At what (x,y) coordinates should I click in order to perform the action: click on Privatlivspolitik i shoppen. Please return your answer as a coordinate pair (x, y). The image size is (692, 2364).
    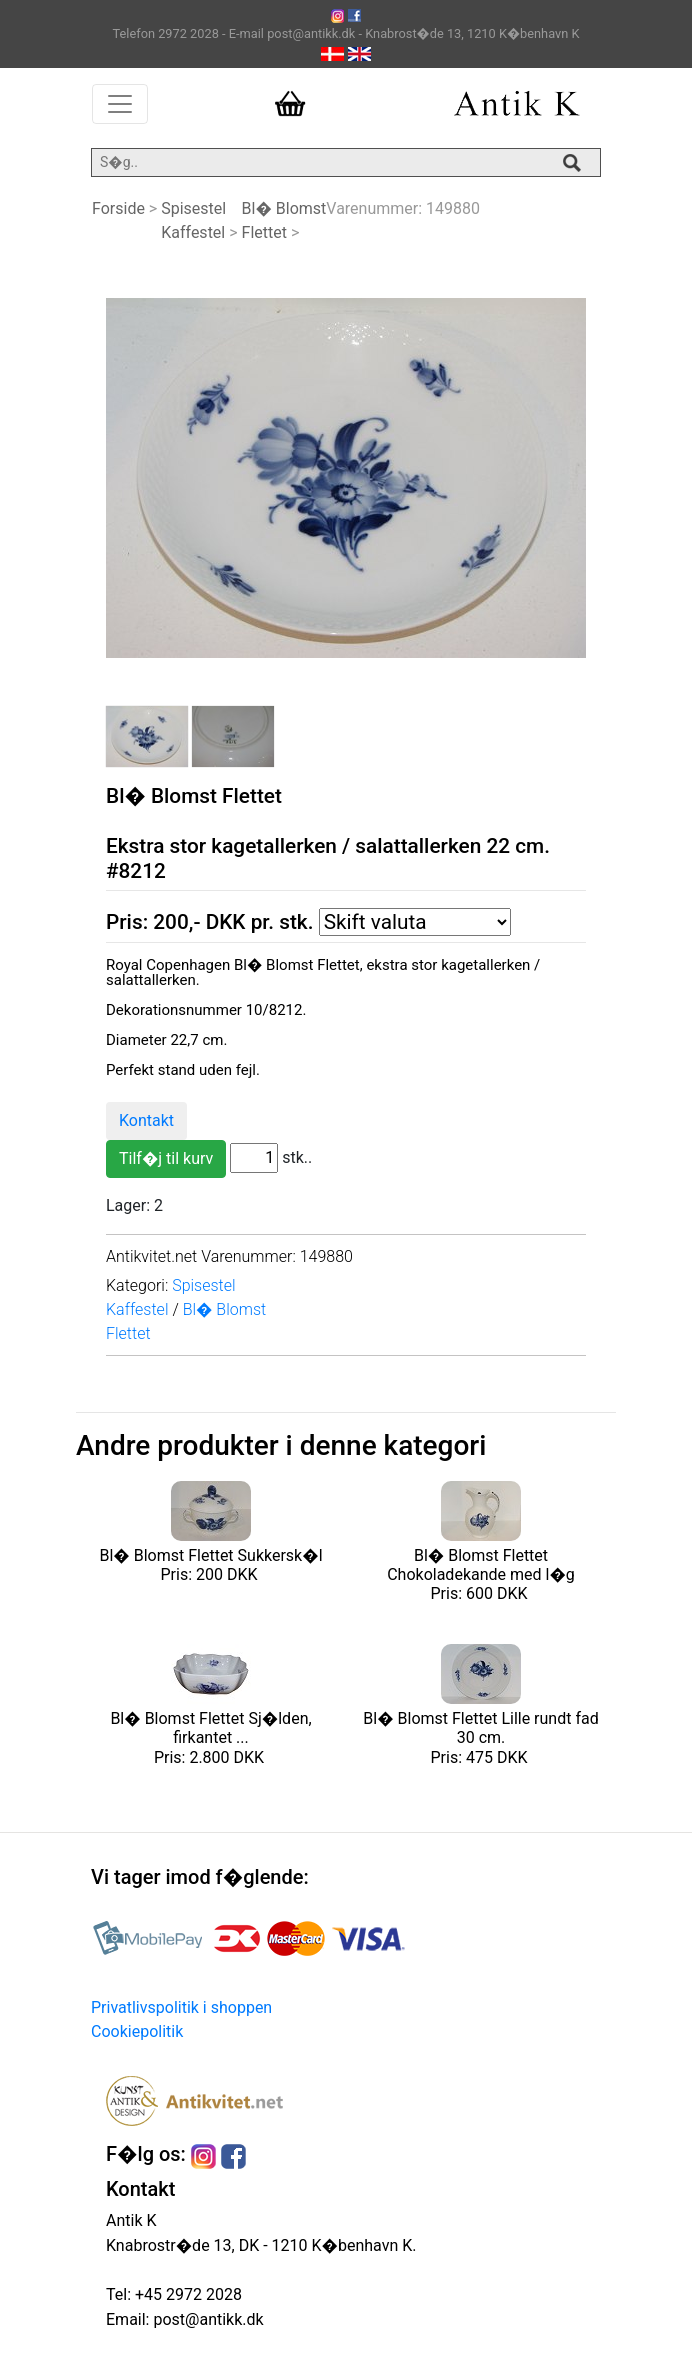
    Looking at the image, I should click on (181, 2007).